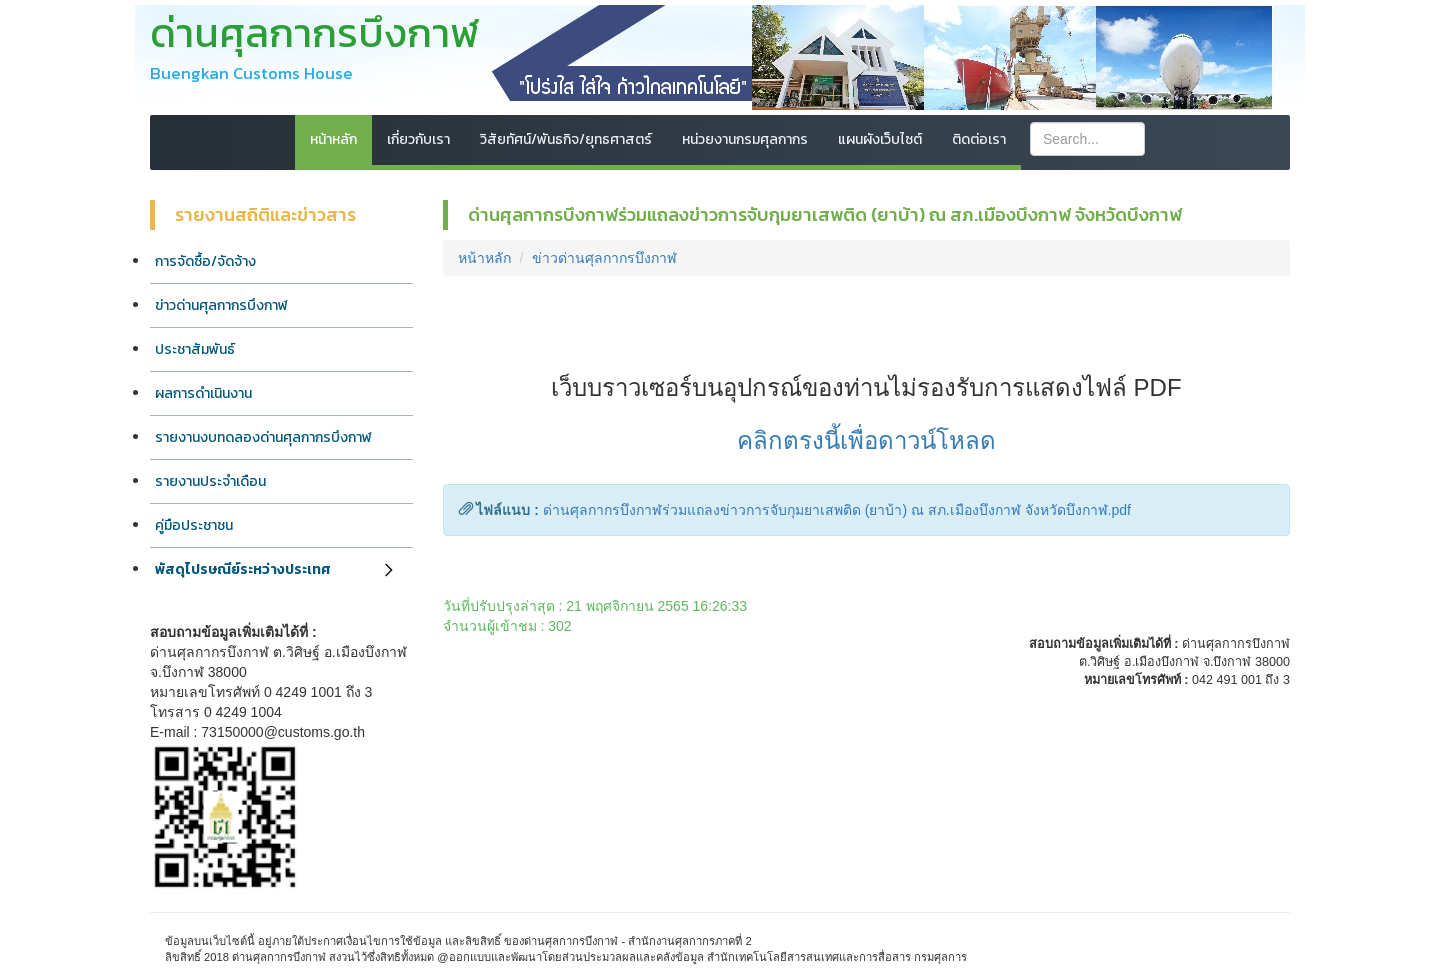  What do you see at coordinates (203, 393) in the screenshot?
I see `ผลการดำเนินงาน` at bounding box center [203, 393].